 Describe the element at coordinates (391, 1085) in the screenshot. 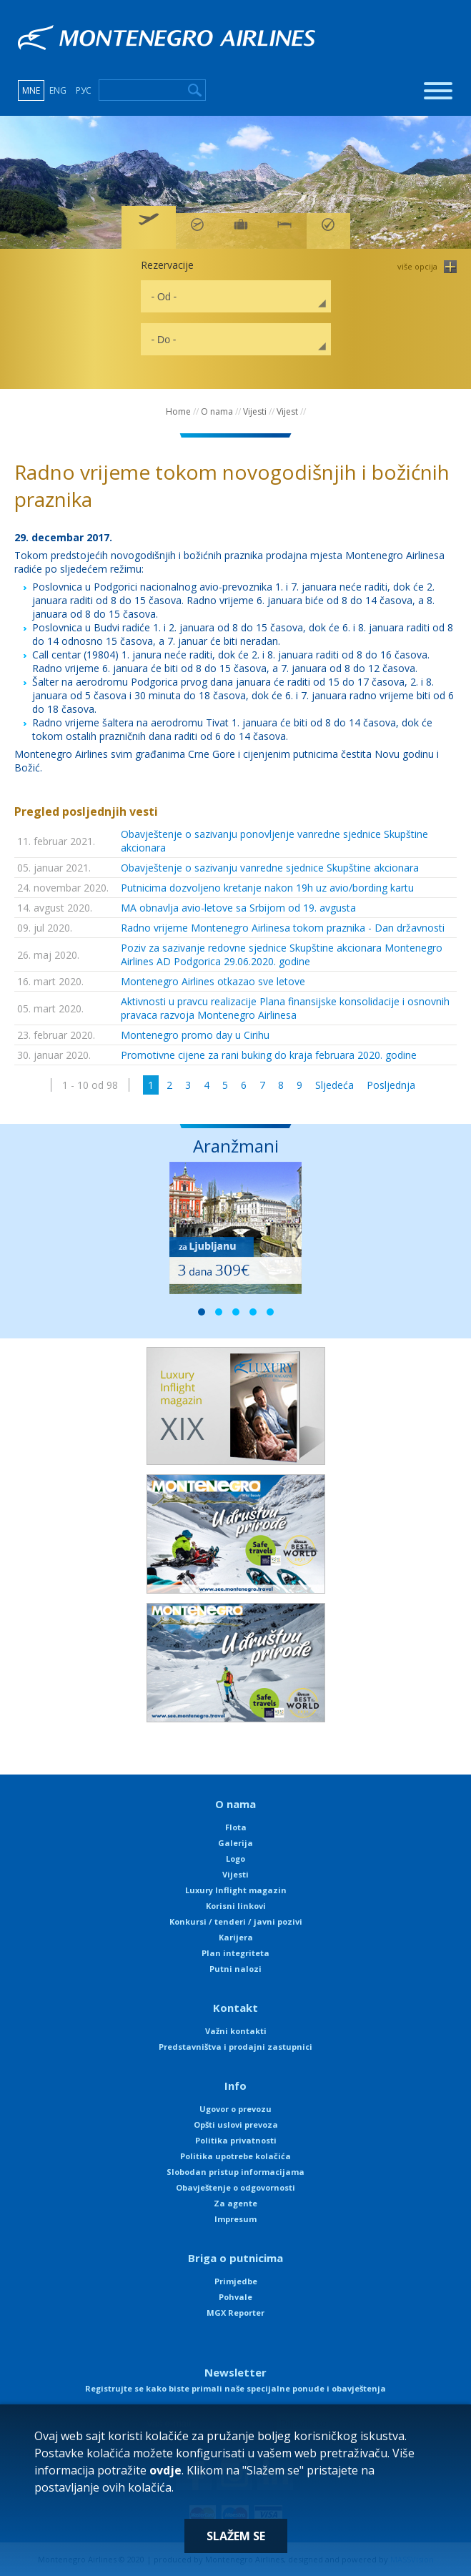

I see `Posljednja` at that location.